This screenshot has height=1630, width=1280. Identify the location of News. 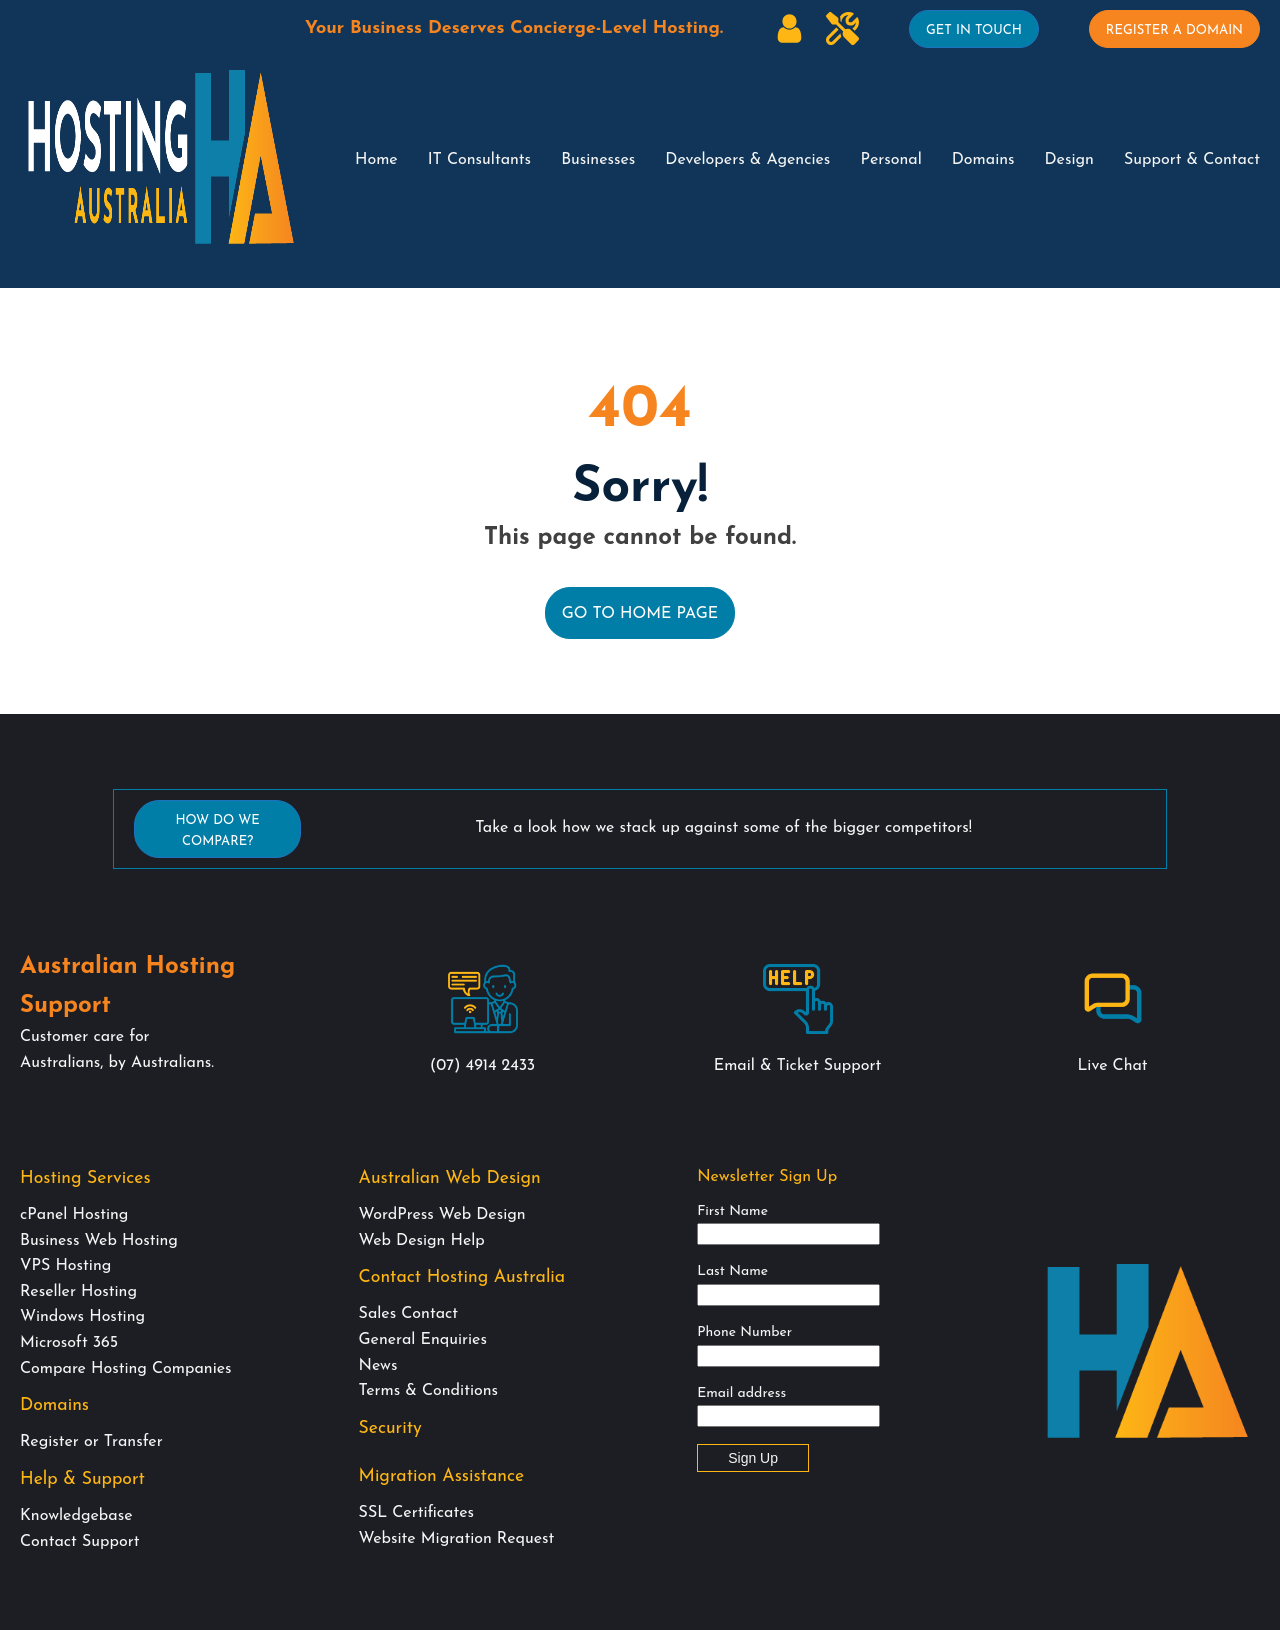
(378, 1366).